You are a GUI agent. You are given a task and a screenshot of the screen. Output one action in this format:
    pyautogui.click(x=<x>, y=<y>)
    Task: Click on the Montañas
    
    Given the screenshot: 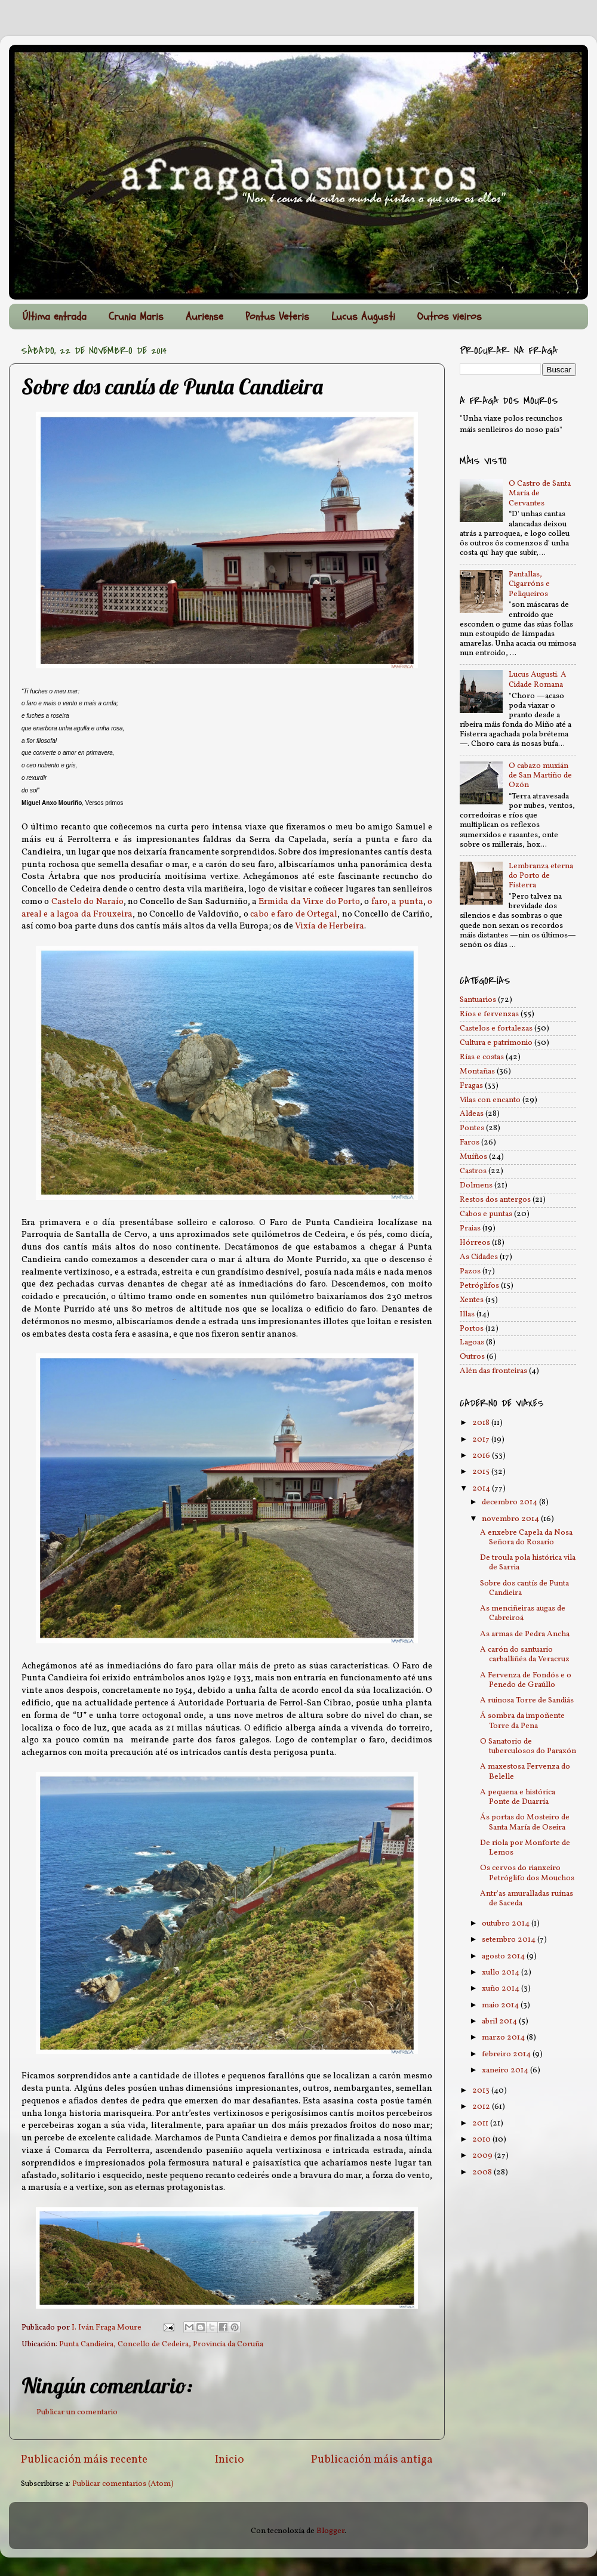 What is the action you would take?
    pyautogui.click(x=477, y=1071)
    